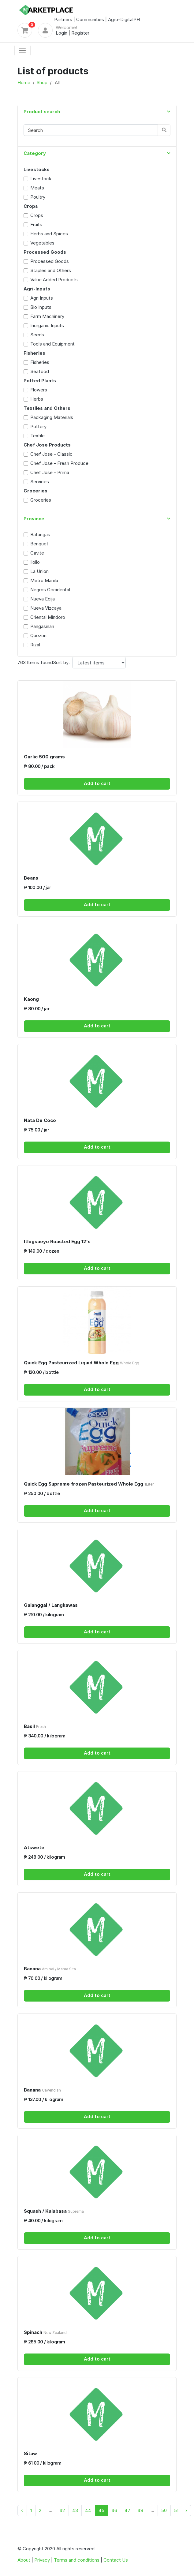  I want to click on Spinach, so click(45, 2332).